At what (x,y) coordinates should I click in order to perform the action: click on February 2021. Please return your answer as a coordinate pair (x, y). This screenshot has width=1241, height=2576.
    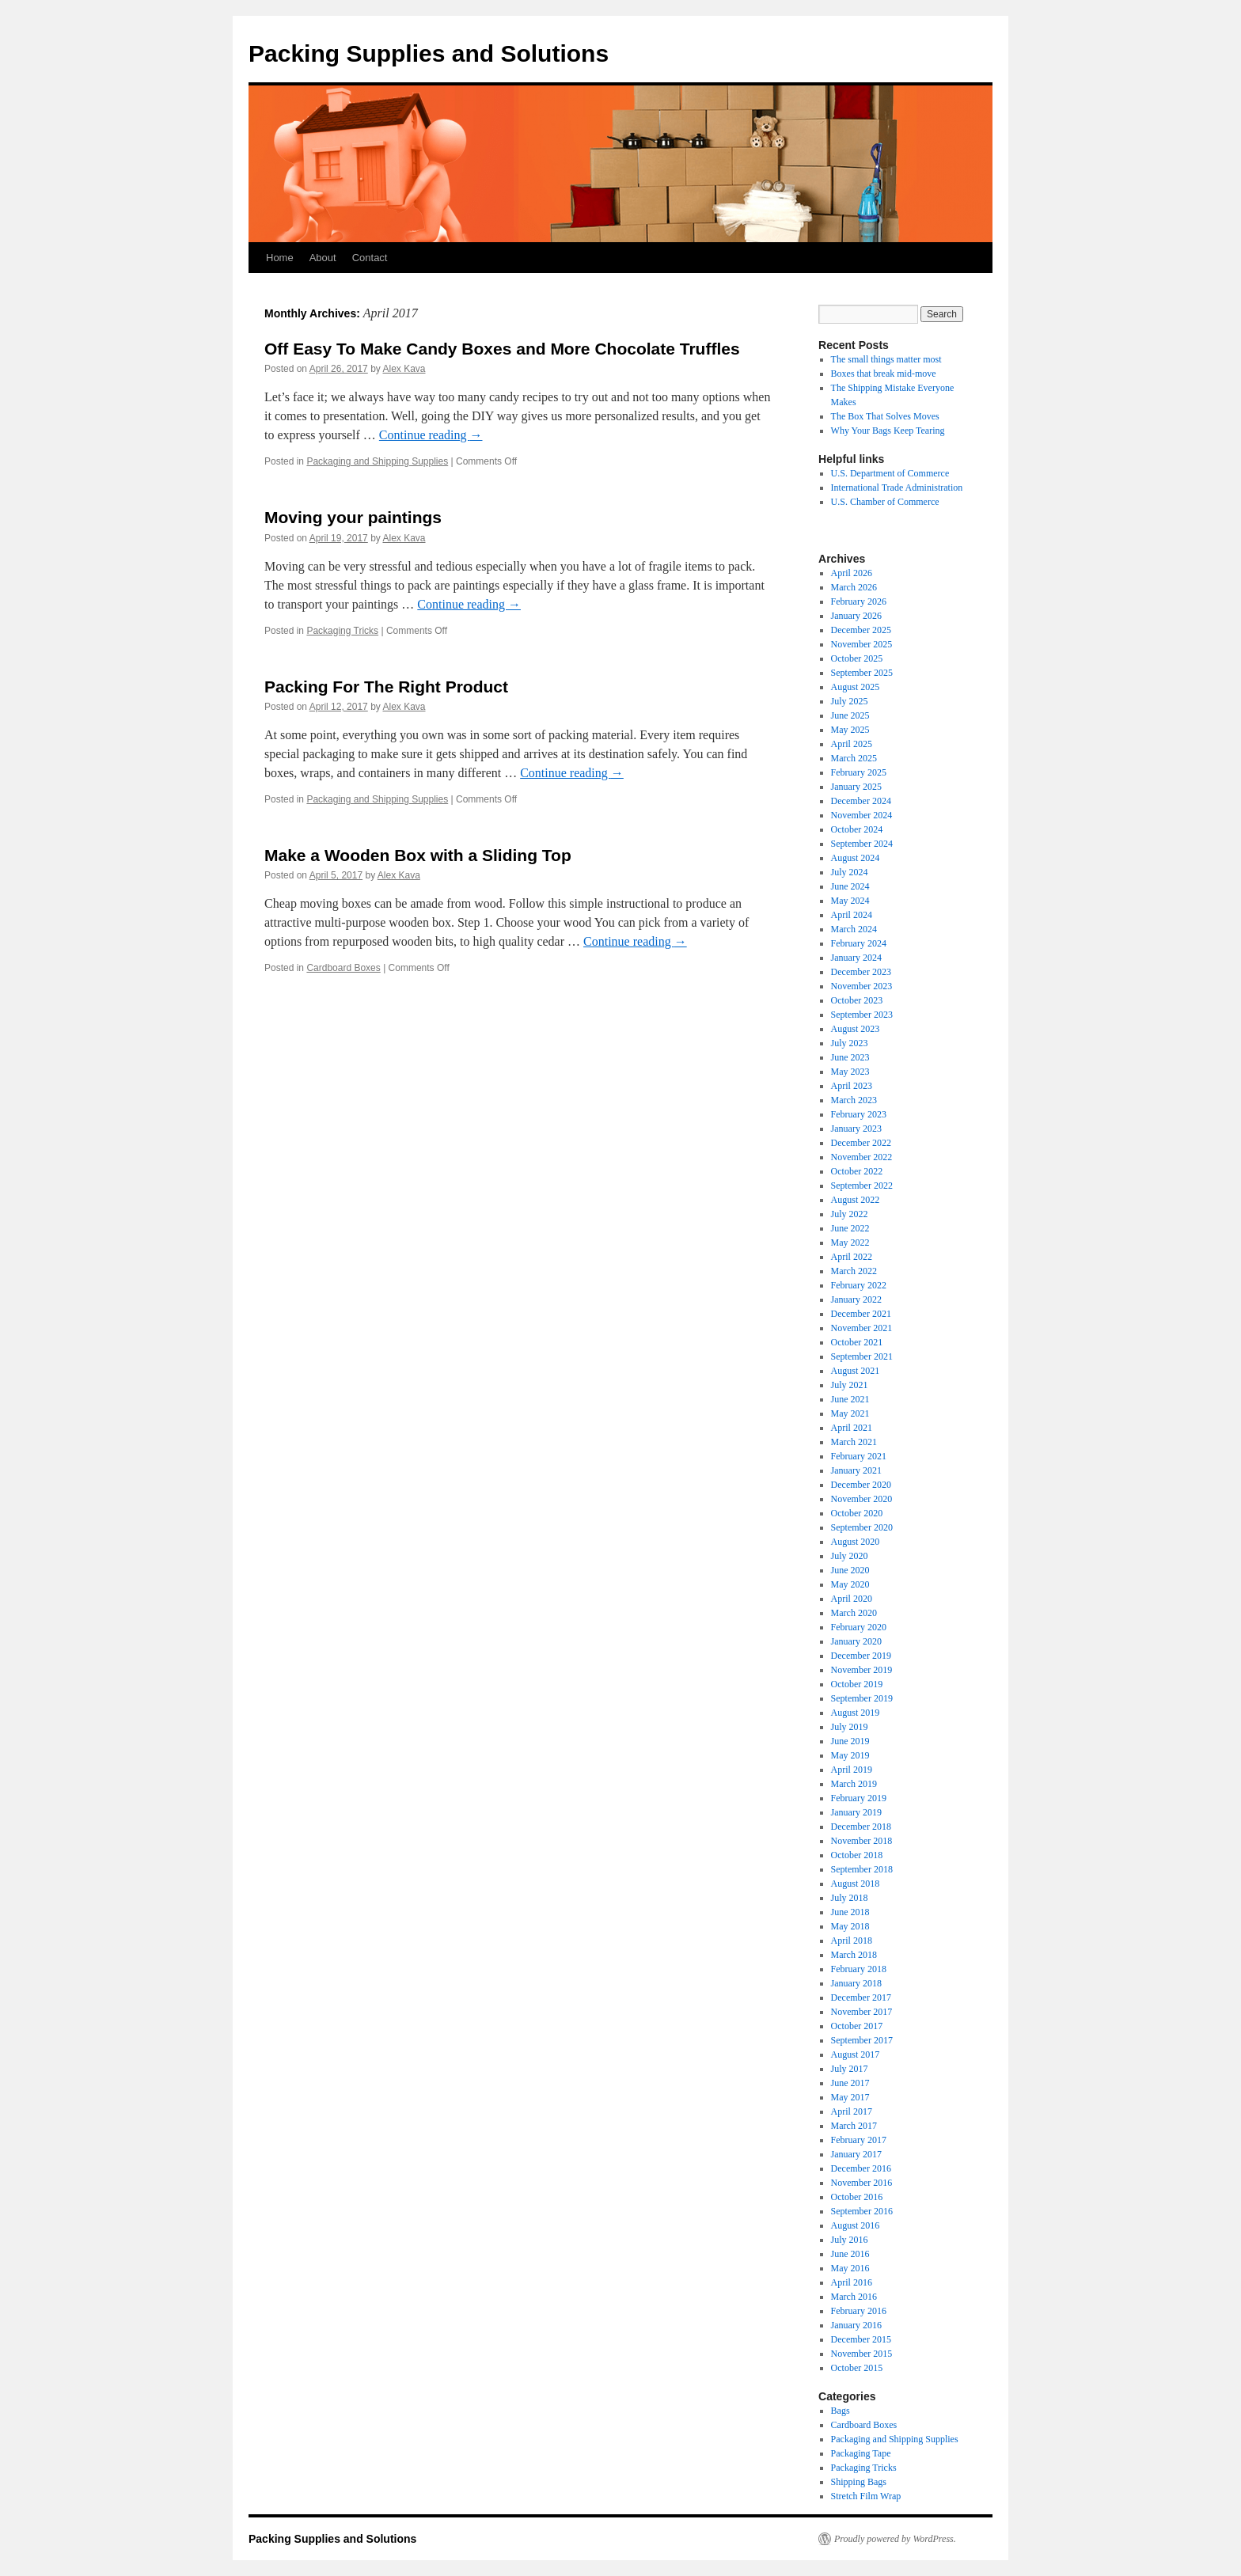
    Looking at the image, I should click on (858, 1456).